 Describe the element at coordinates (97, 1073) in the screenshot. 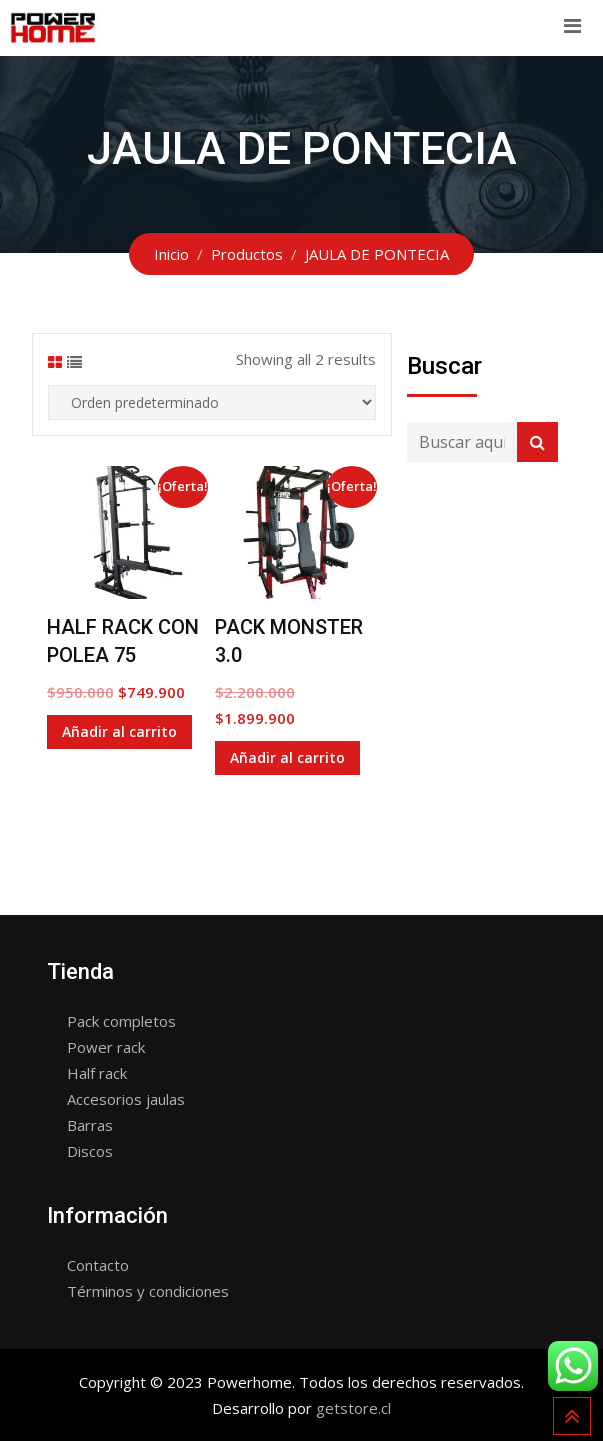

I see `Half rack` at that location.